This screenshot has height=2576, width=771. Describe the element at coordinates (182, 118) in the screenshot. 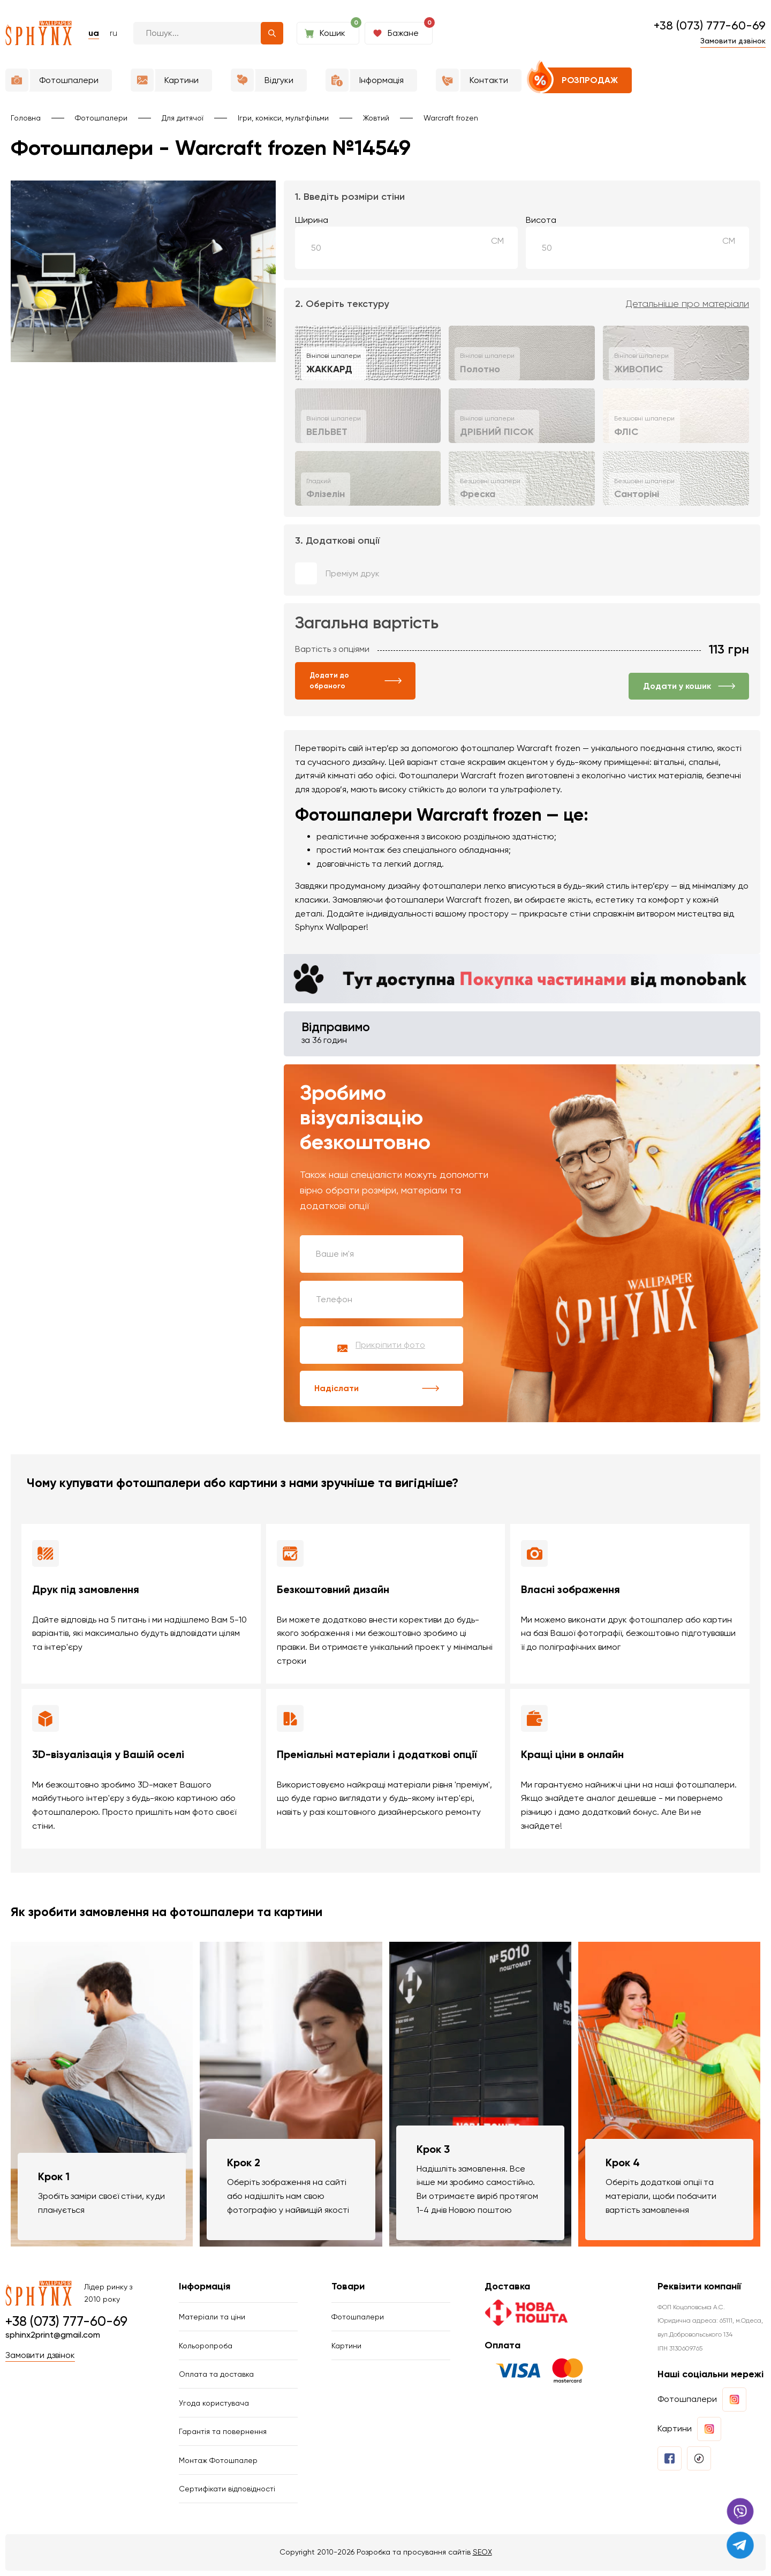

I see `Для дитячої` at that location.